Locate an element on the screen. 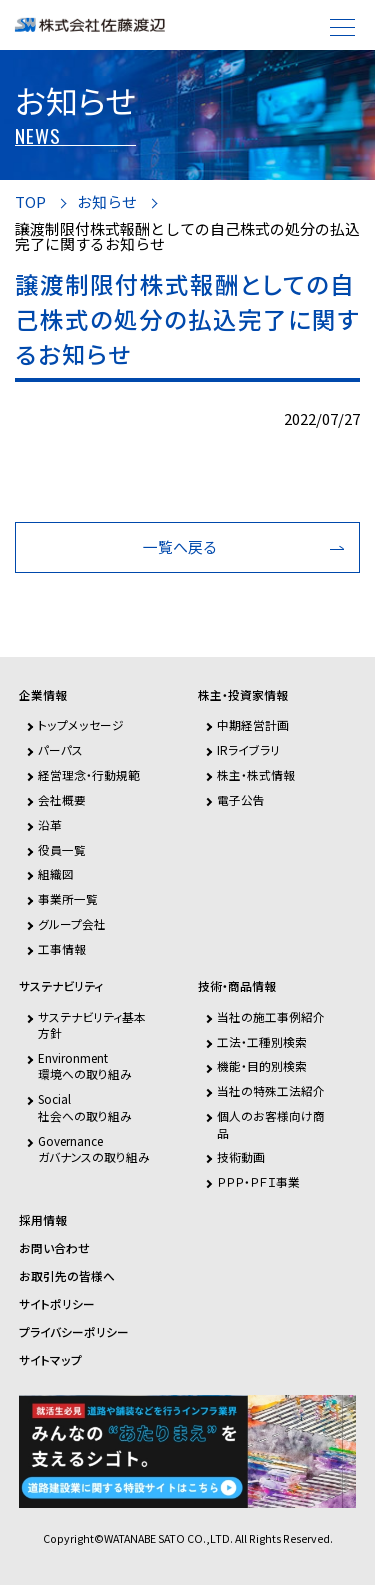  電子公告 is located at coordinates (241, 799).